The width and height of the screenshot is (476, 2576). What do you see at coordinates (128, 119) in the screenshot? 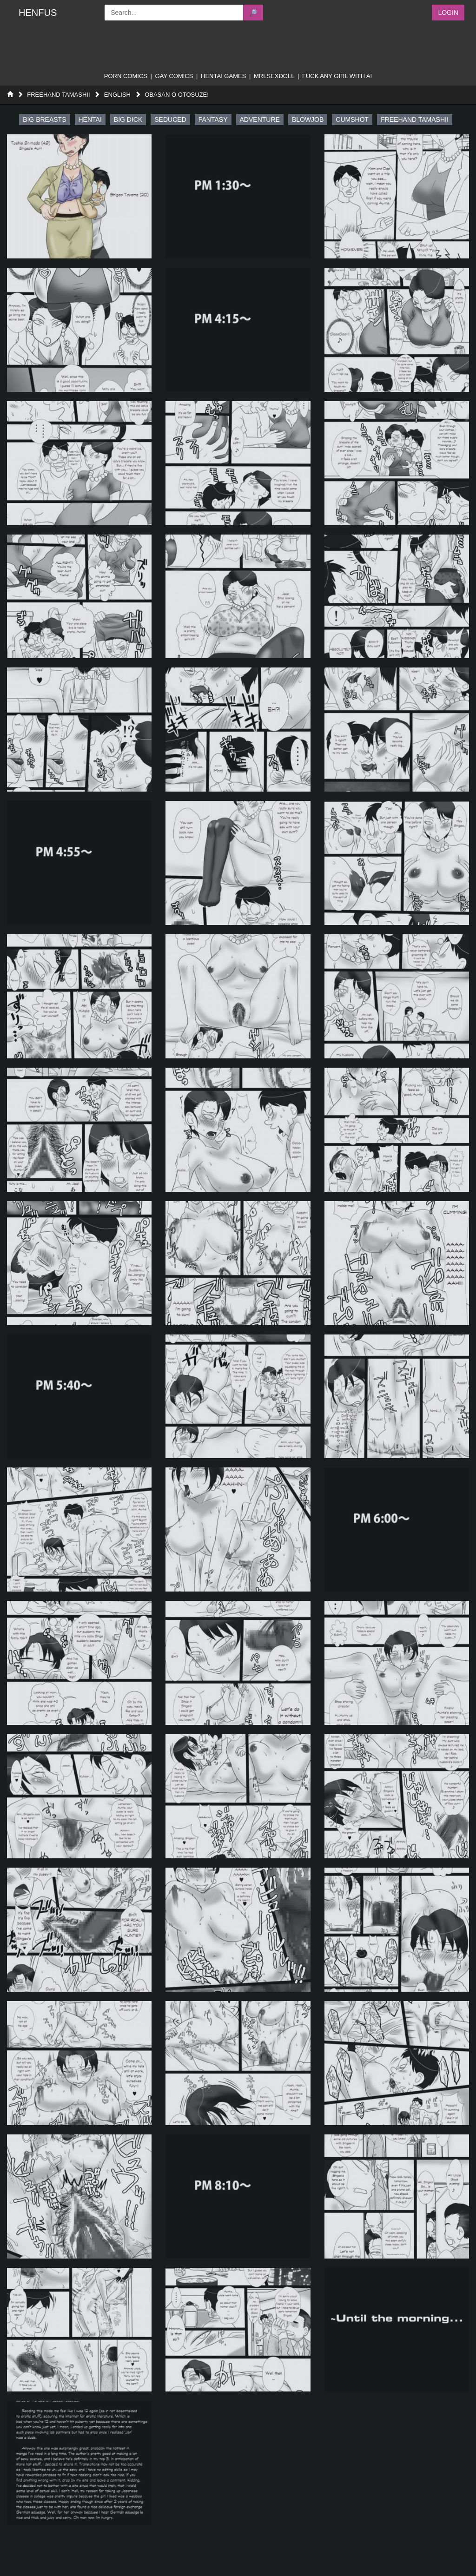
I see `big dick` at bounding box center [128, 119].